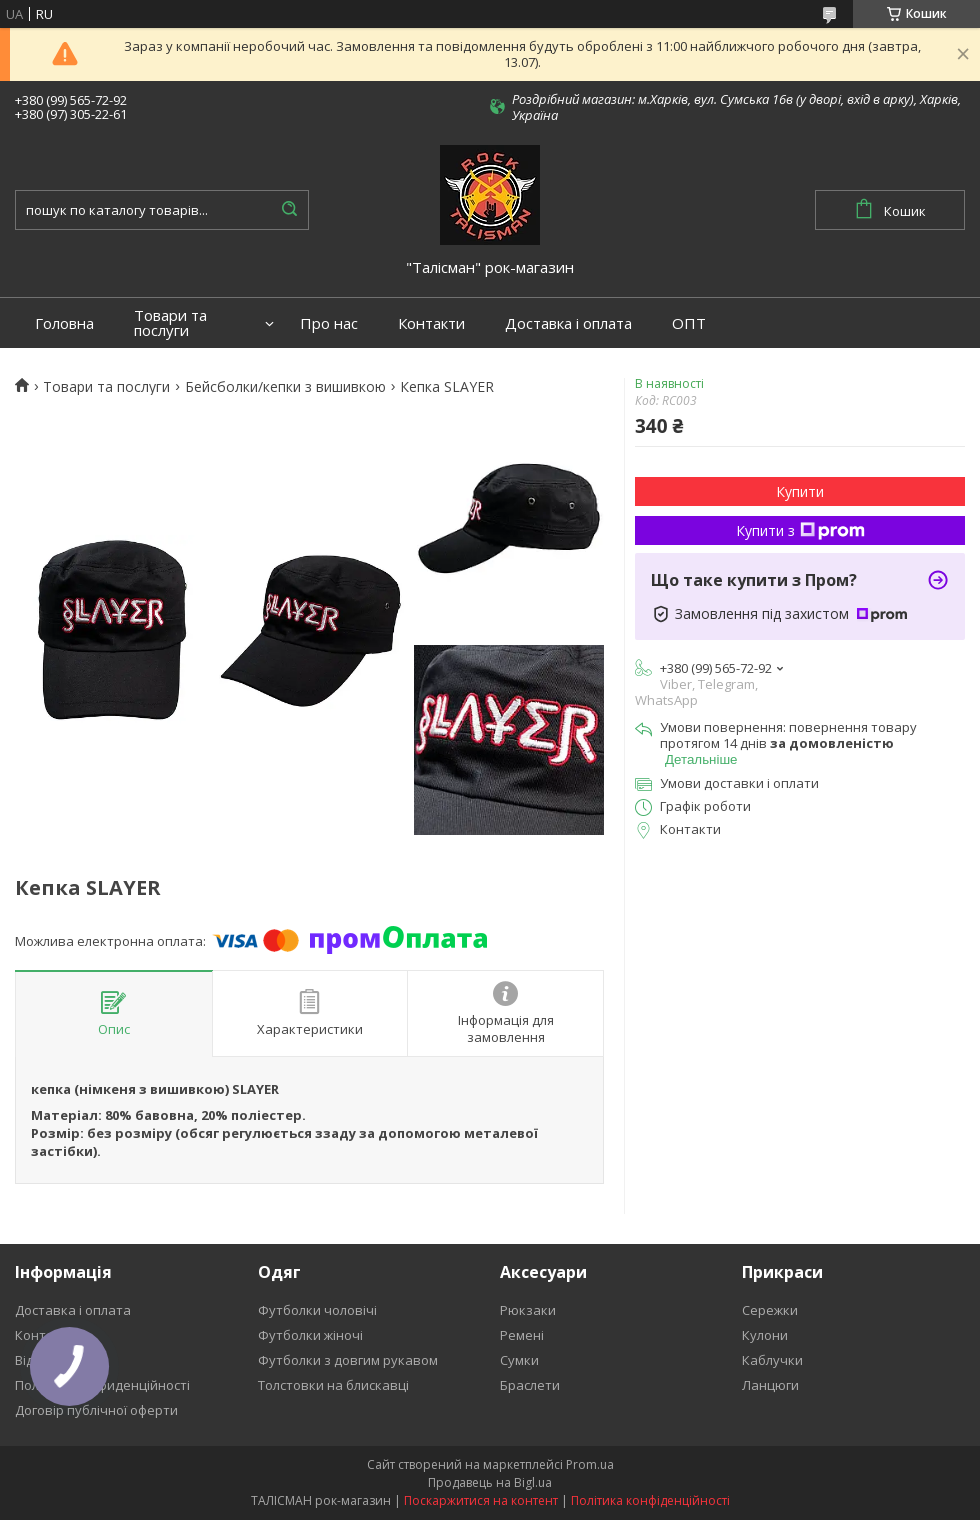 The image size is (980, 1520). I want to click on Купити, so click(800, 491).